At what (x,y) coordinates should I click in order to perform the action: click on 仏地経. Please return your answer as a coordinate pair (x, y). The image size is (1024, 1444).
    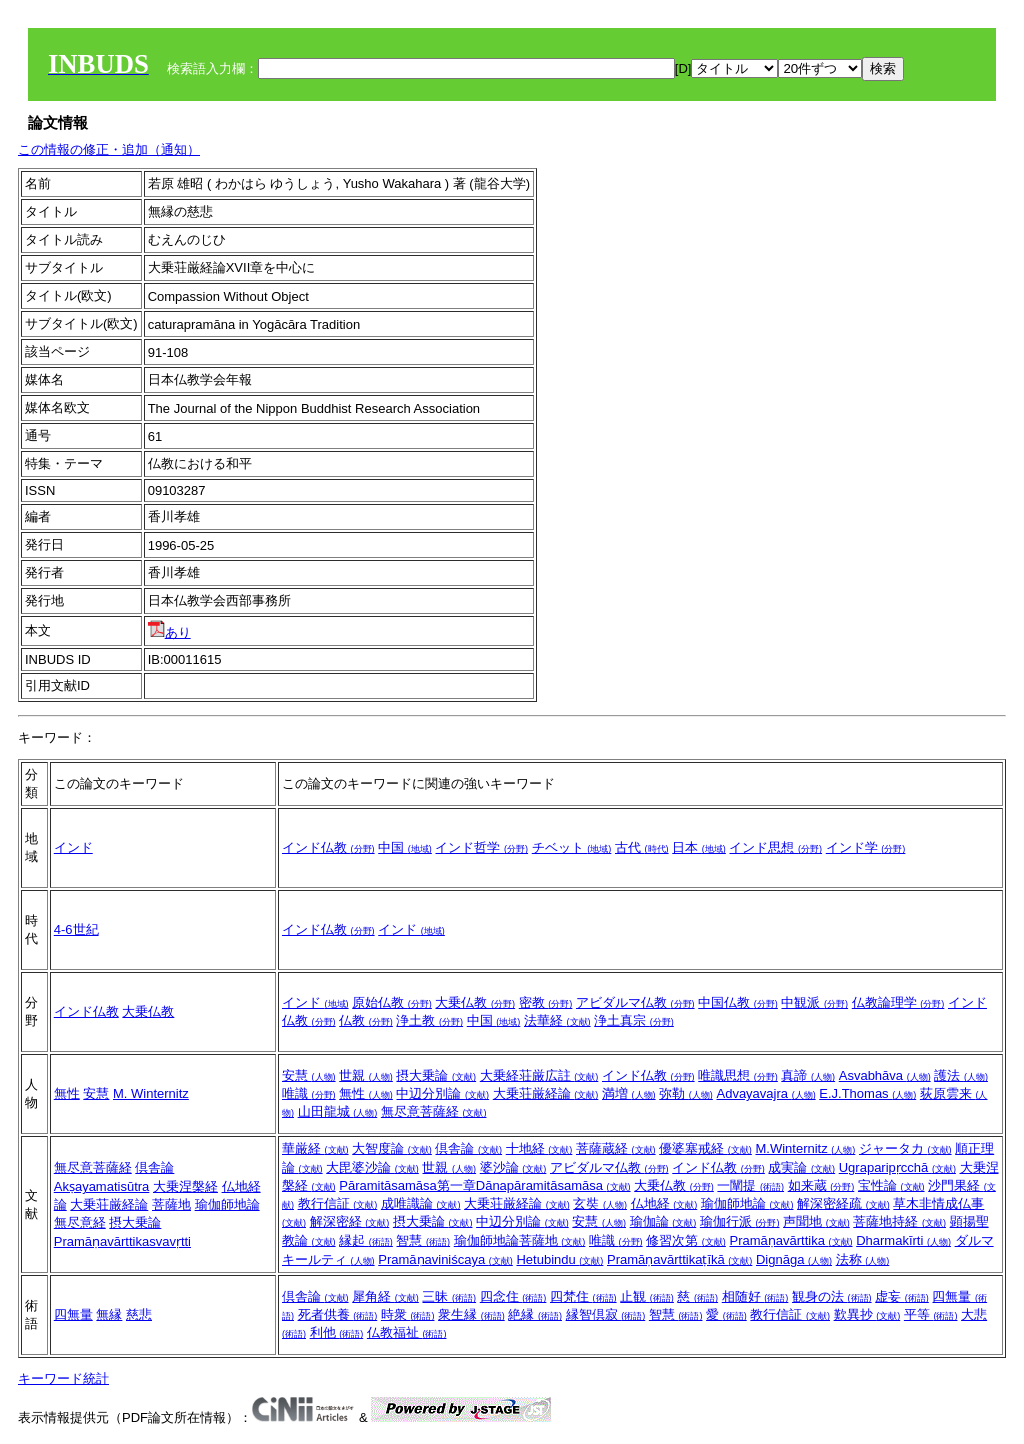
    Looking at the image, I should click on (664, 1203).